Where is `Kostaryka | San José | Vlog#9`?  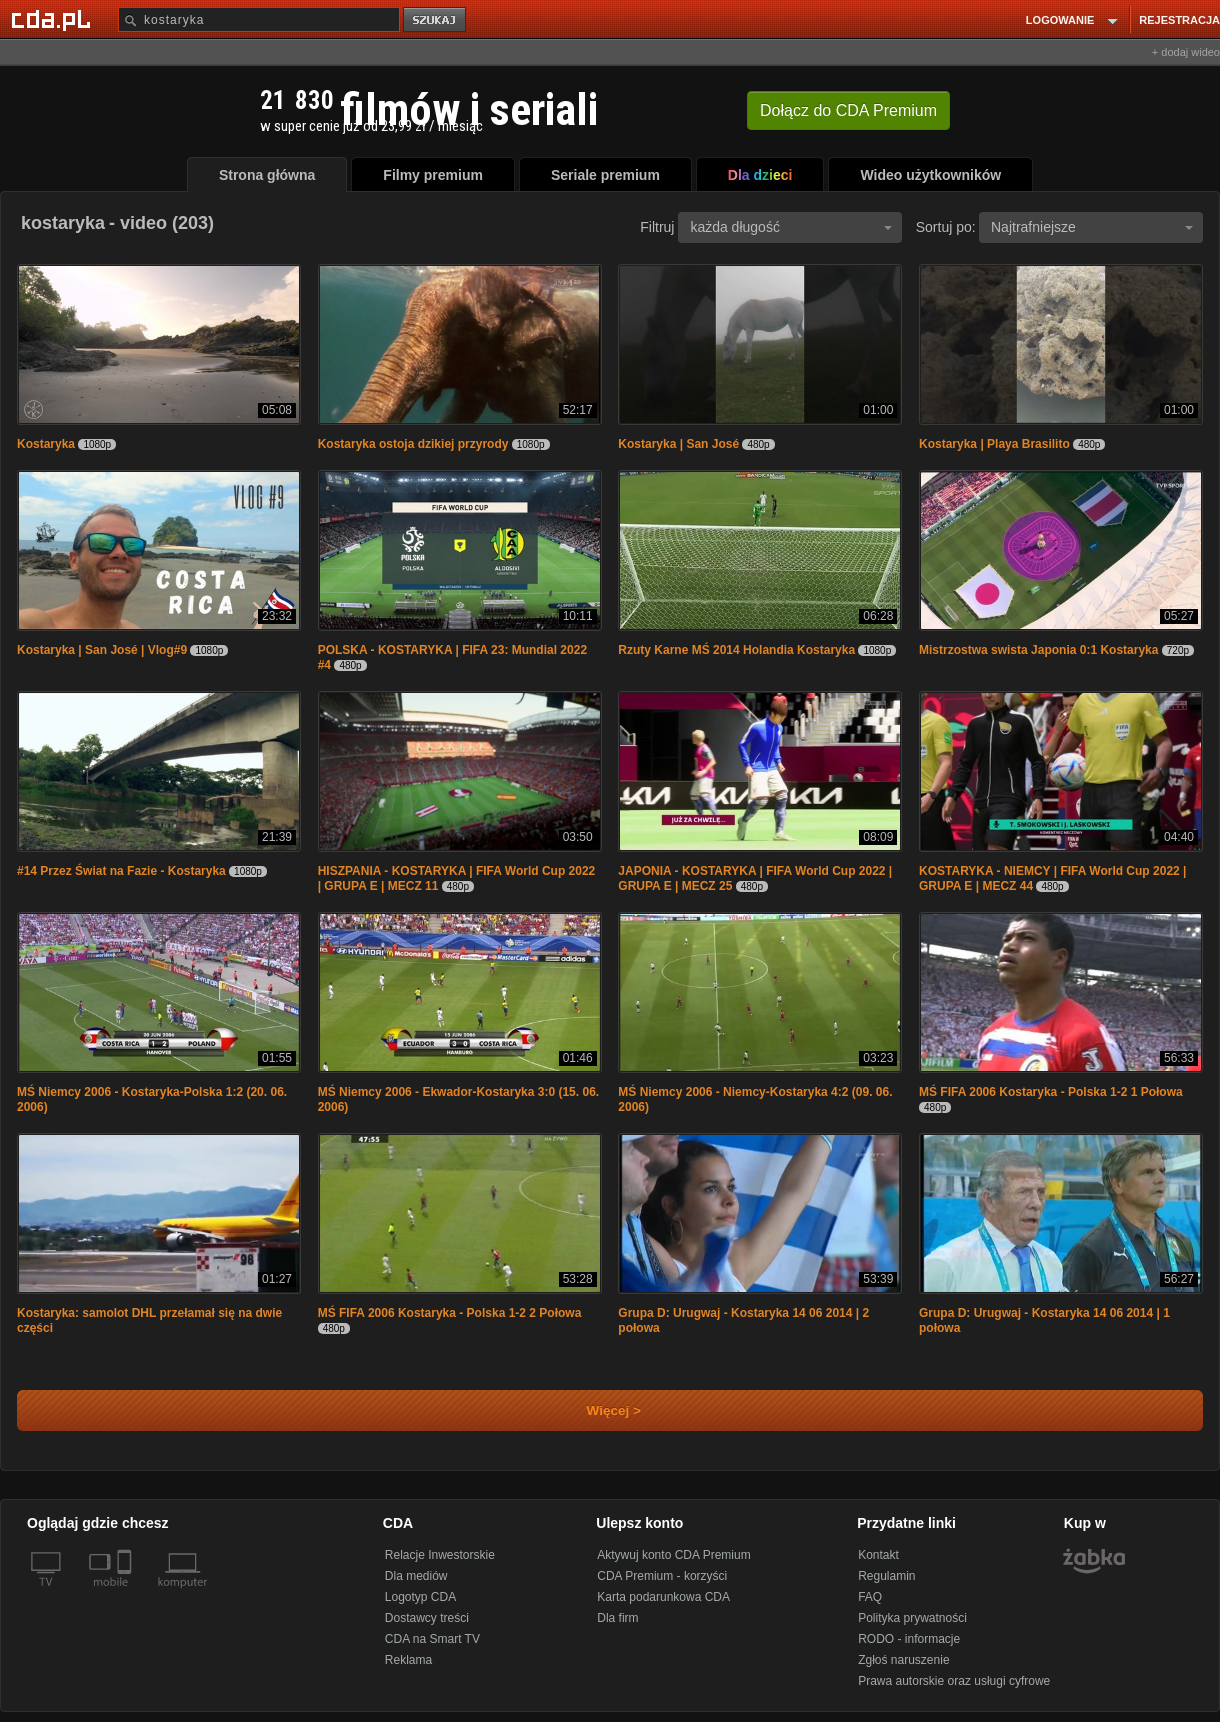
Kostaryka | San José | Vlog#9 is located at coordinates (102, 650).